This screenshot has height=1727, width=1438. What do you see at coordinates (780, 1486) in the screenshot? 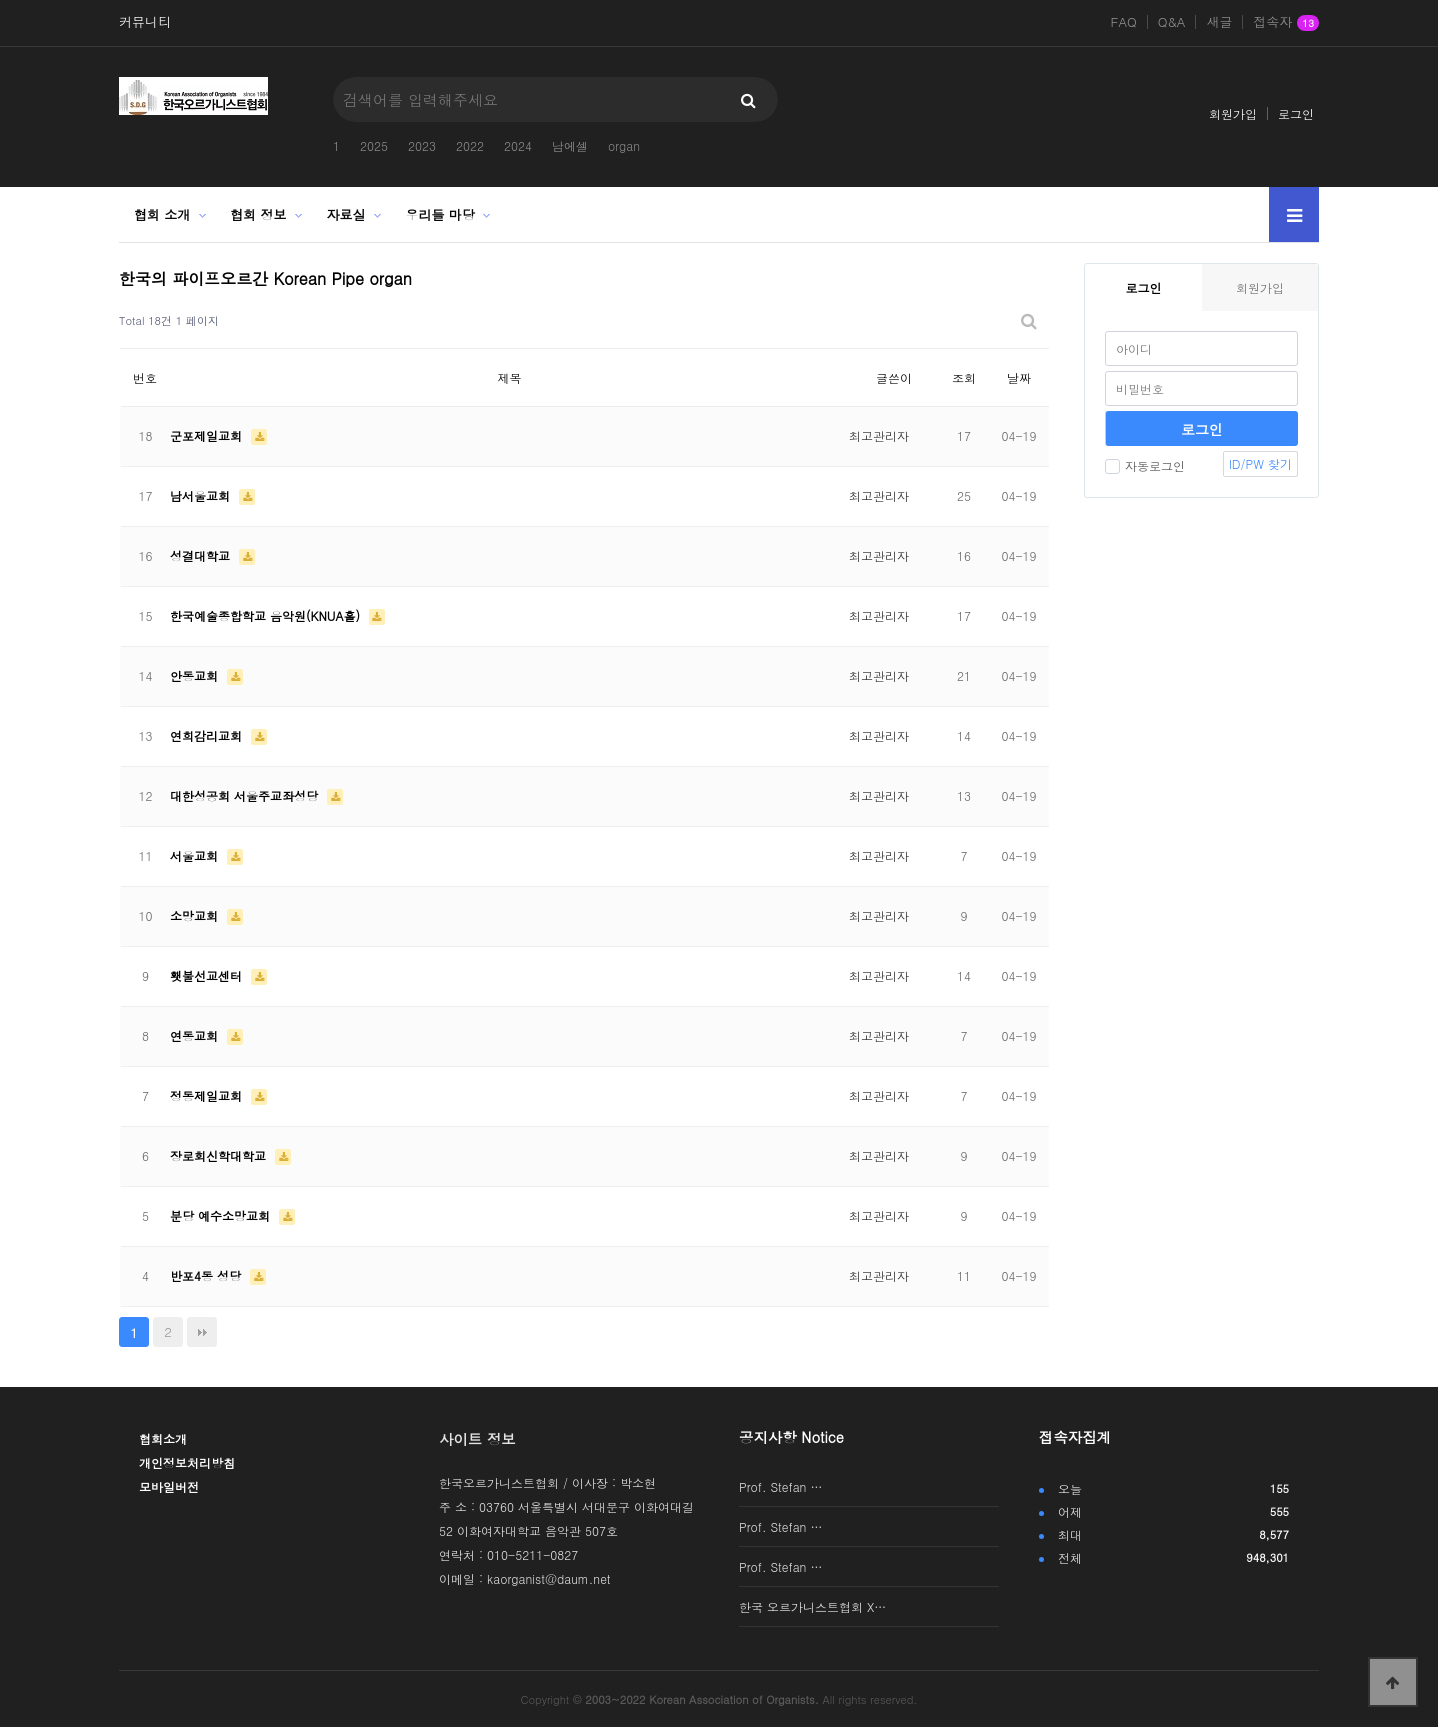
I see `Prof. Stefan …` at bounding box center [780, 1486].